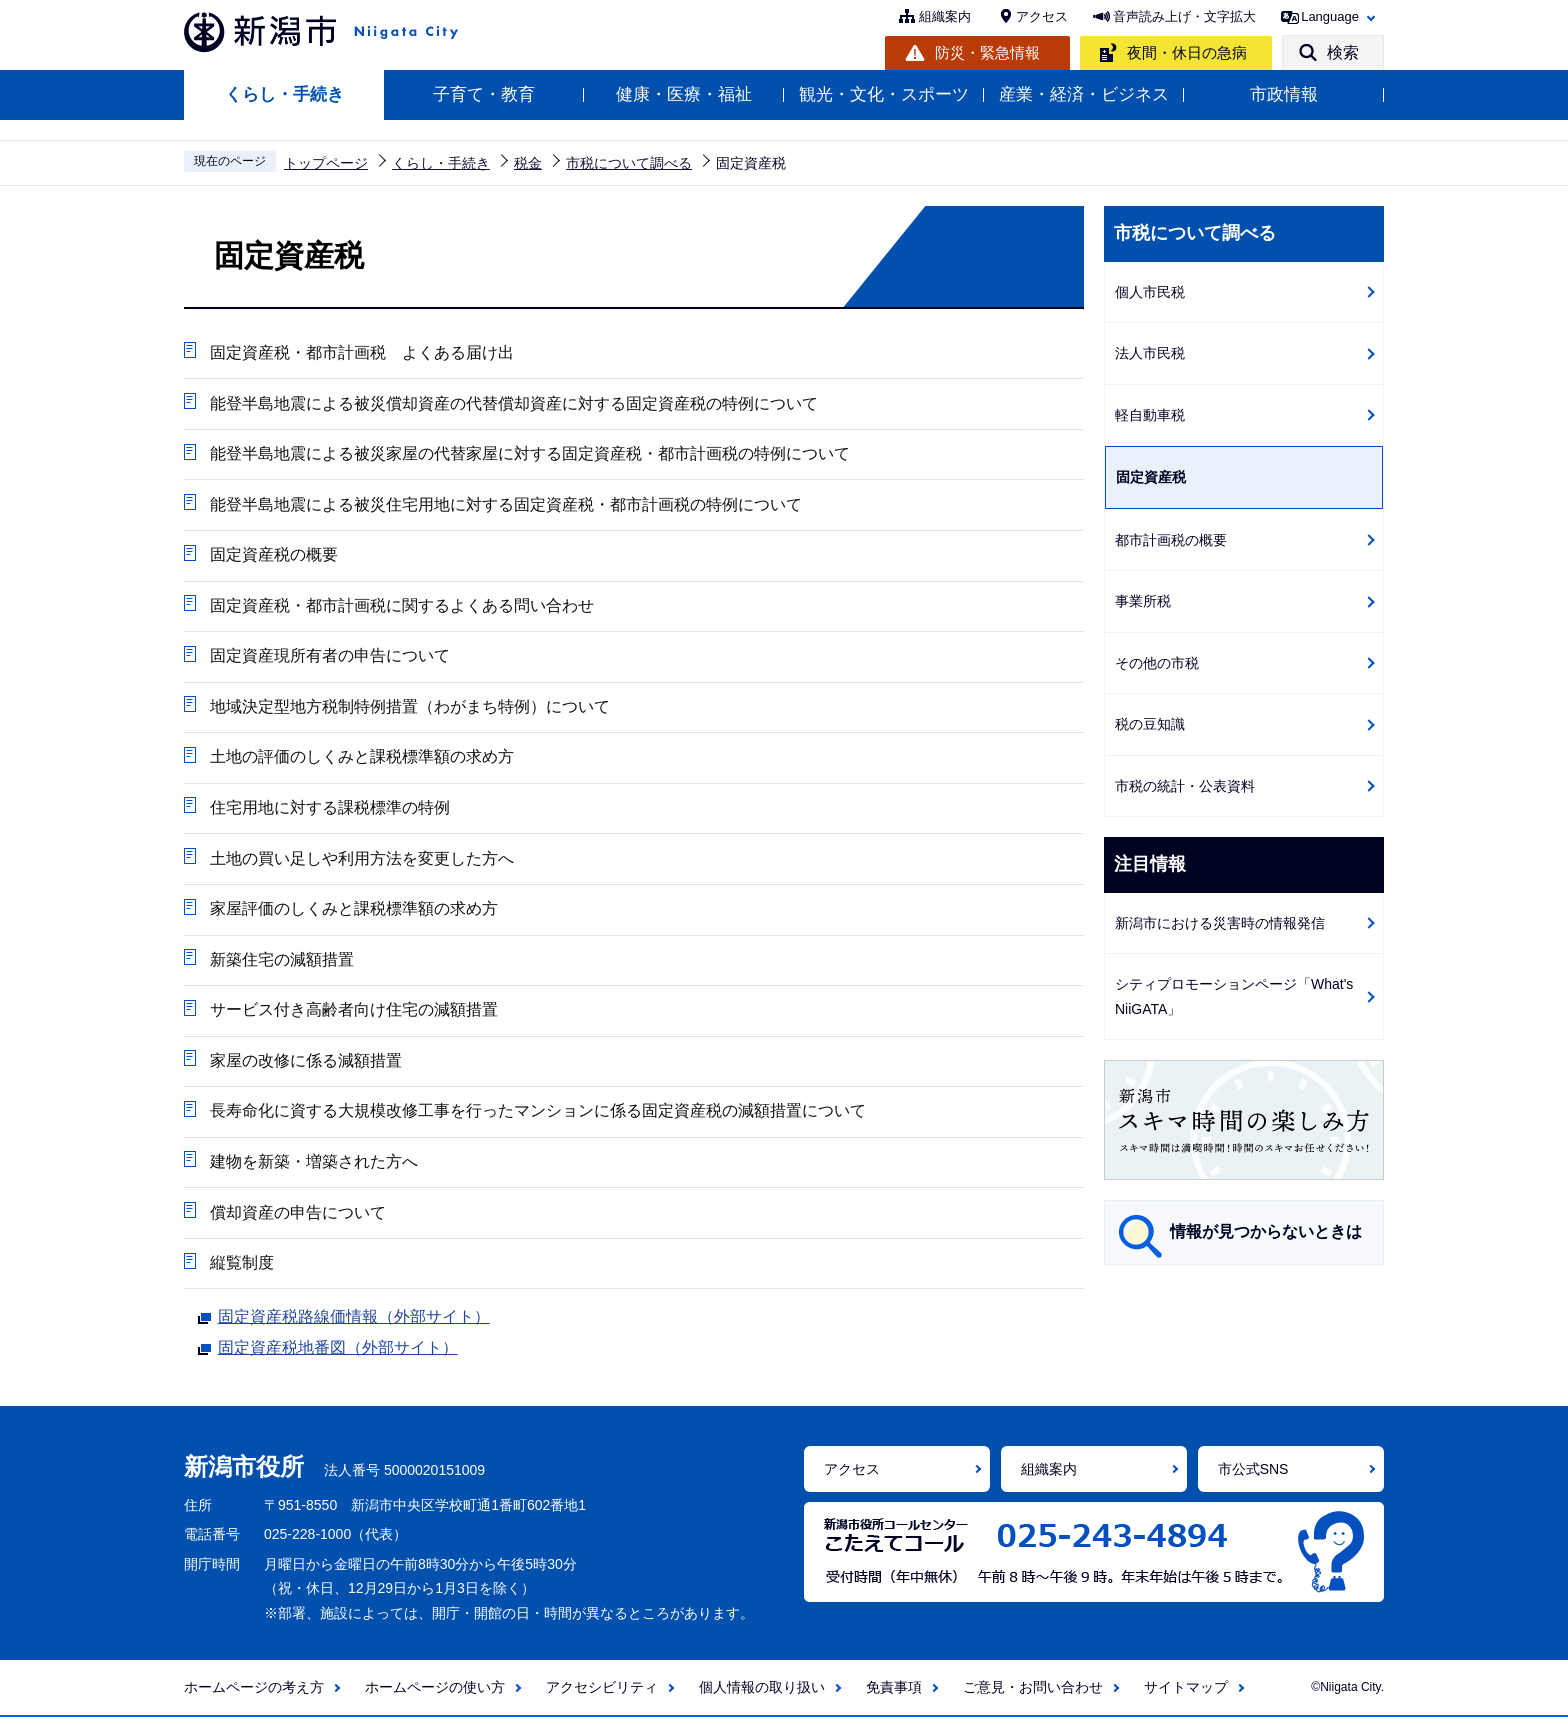  Describe the element at coordinates (945, 16) in the screenshot. I see `組織案内` at that location.